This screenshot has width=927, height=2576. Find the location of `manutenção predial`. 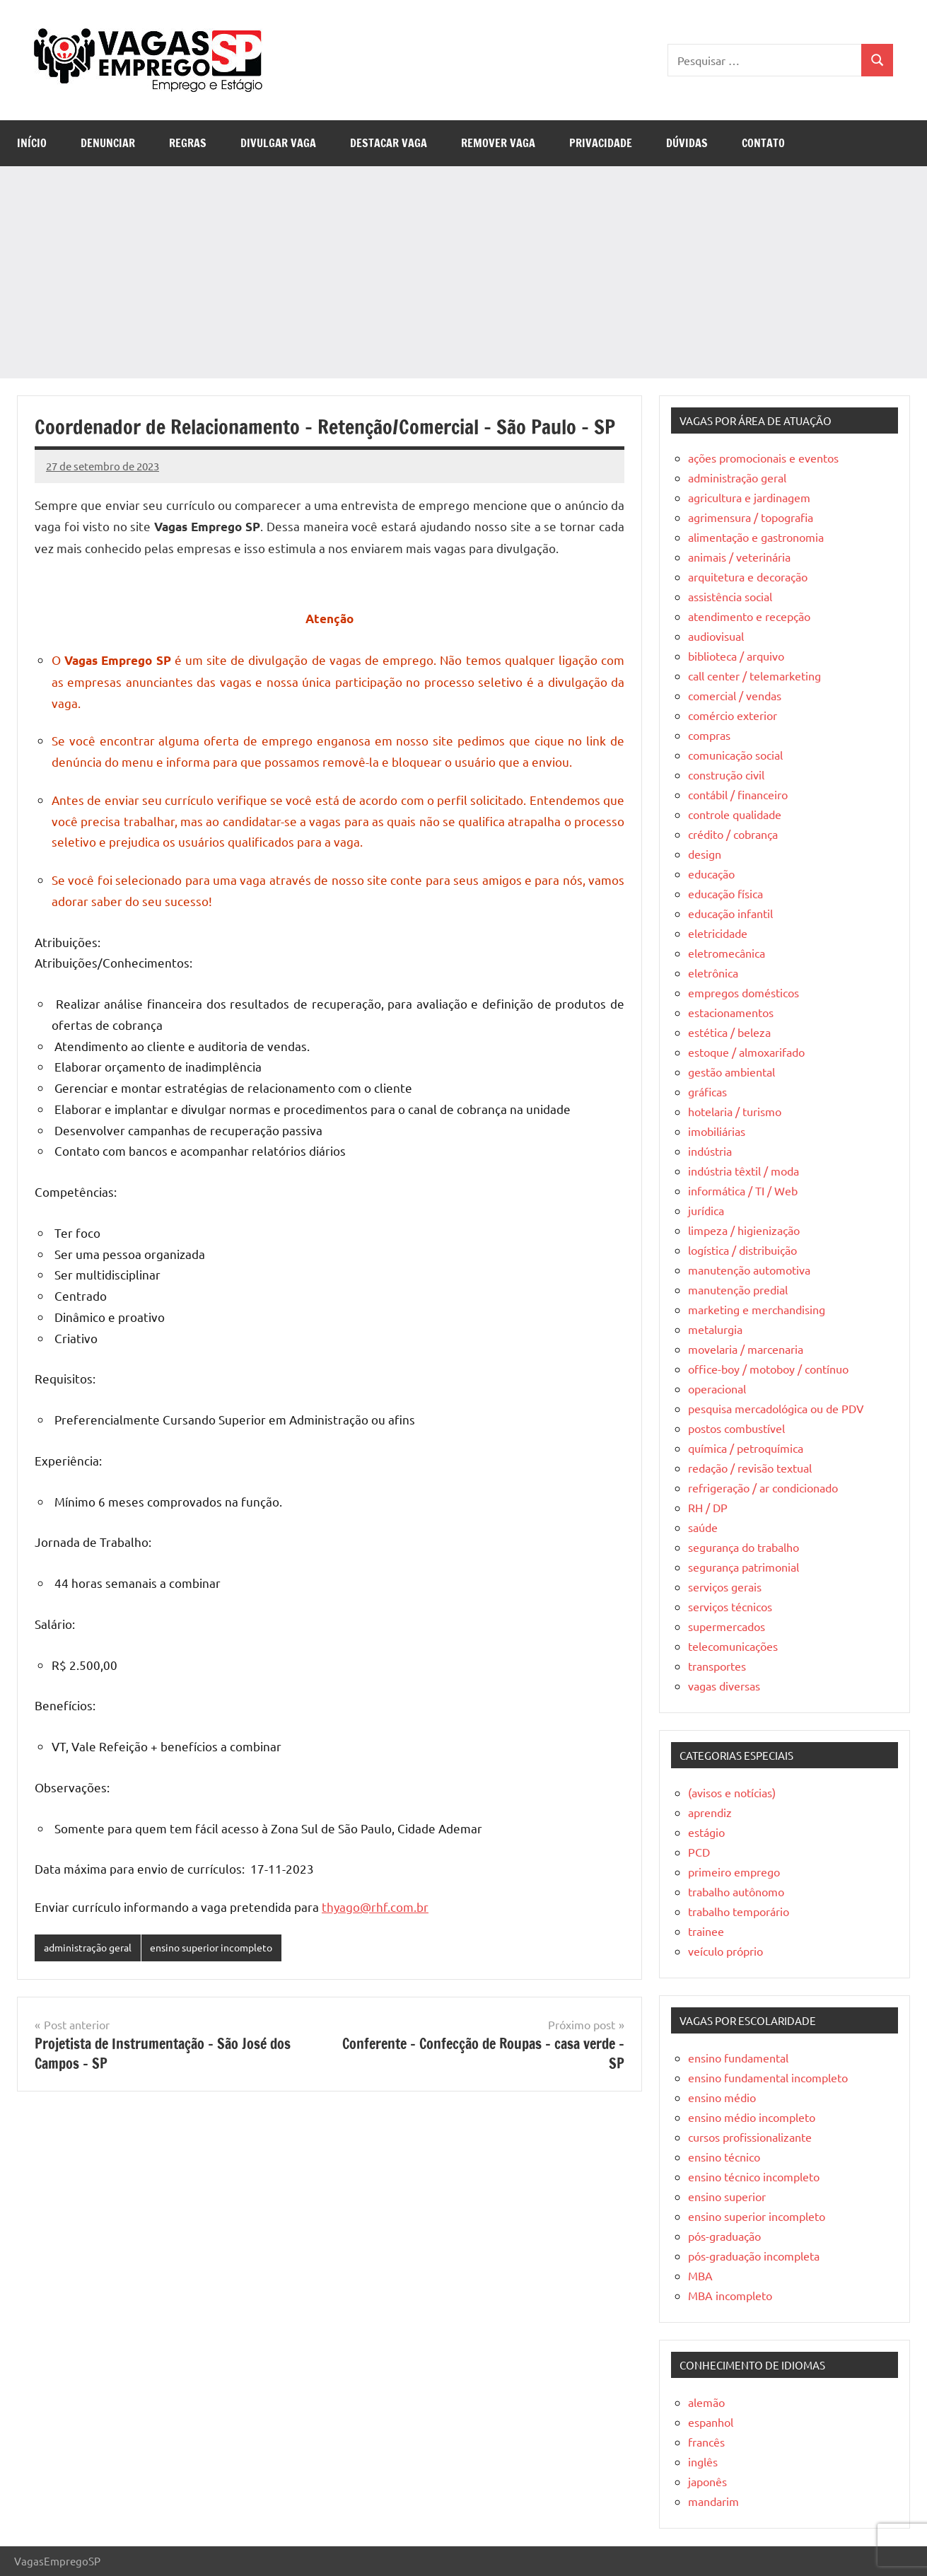

manutenção predial is located at coordinates (738, 1289).